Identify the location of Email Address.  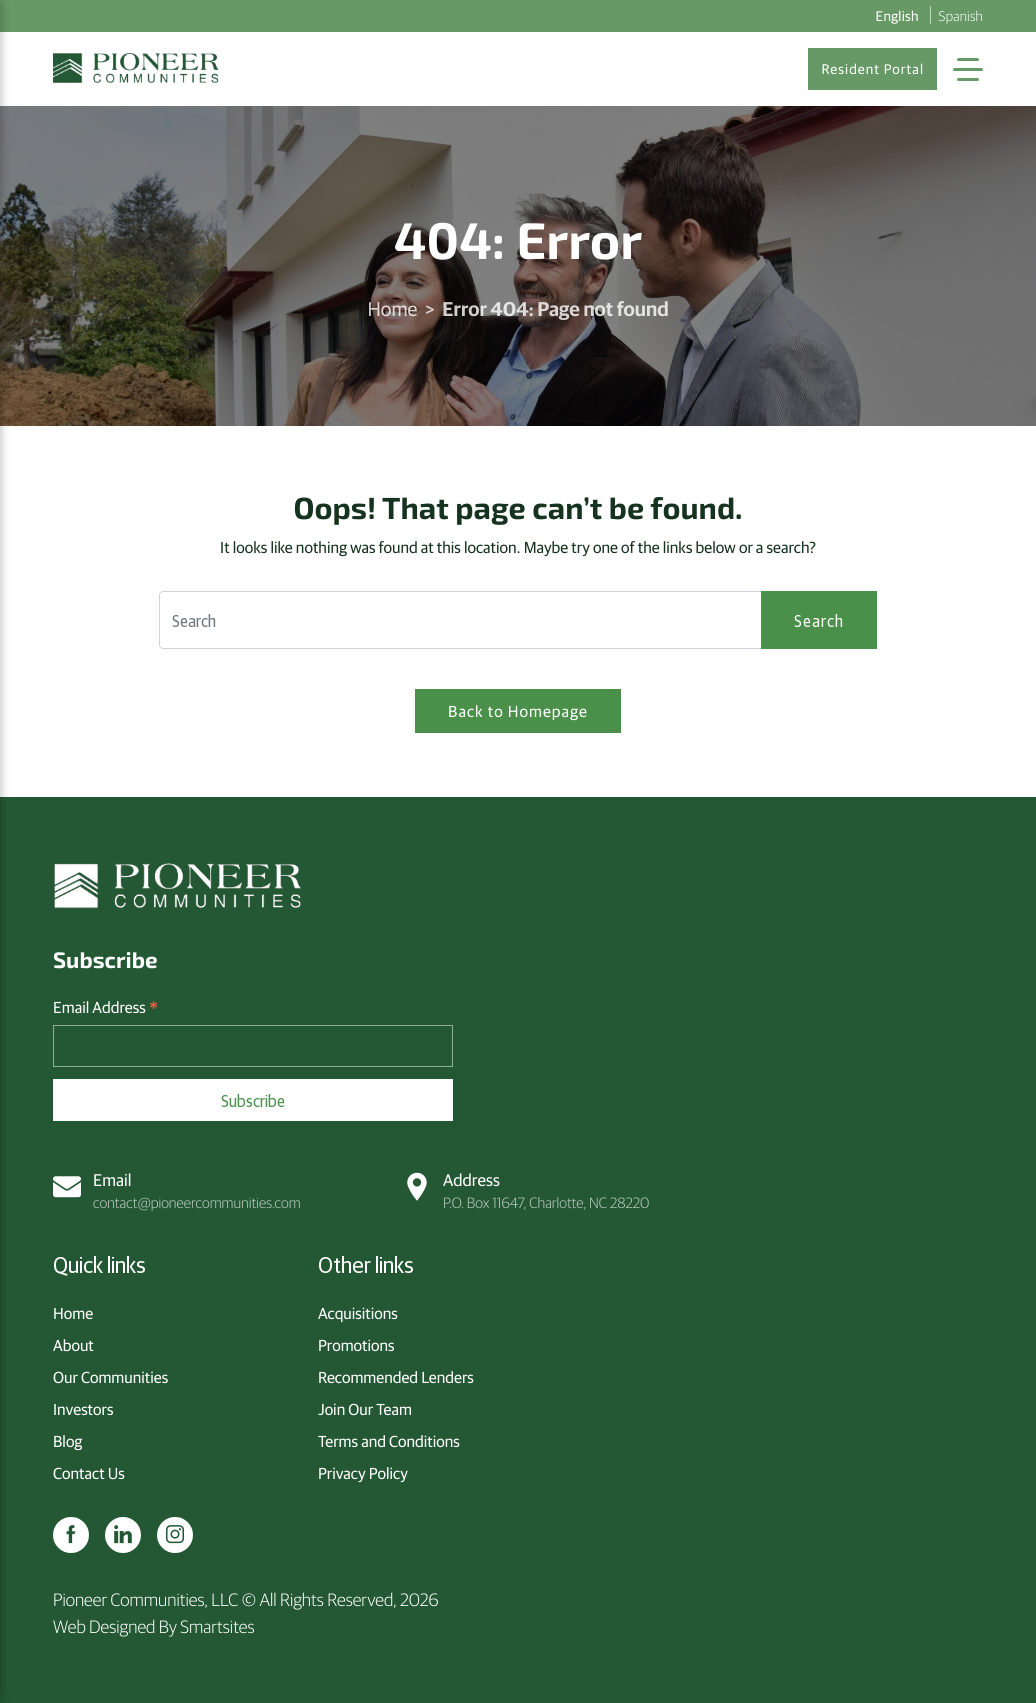
(105, 1008).